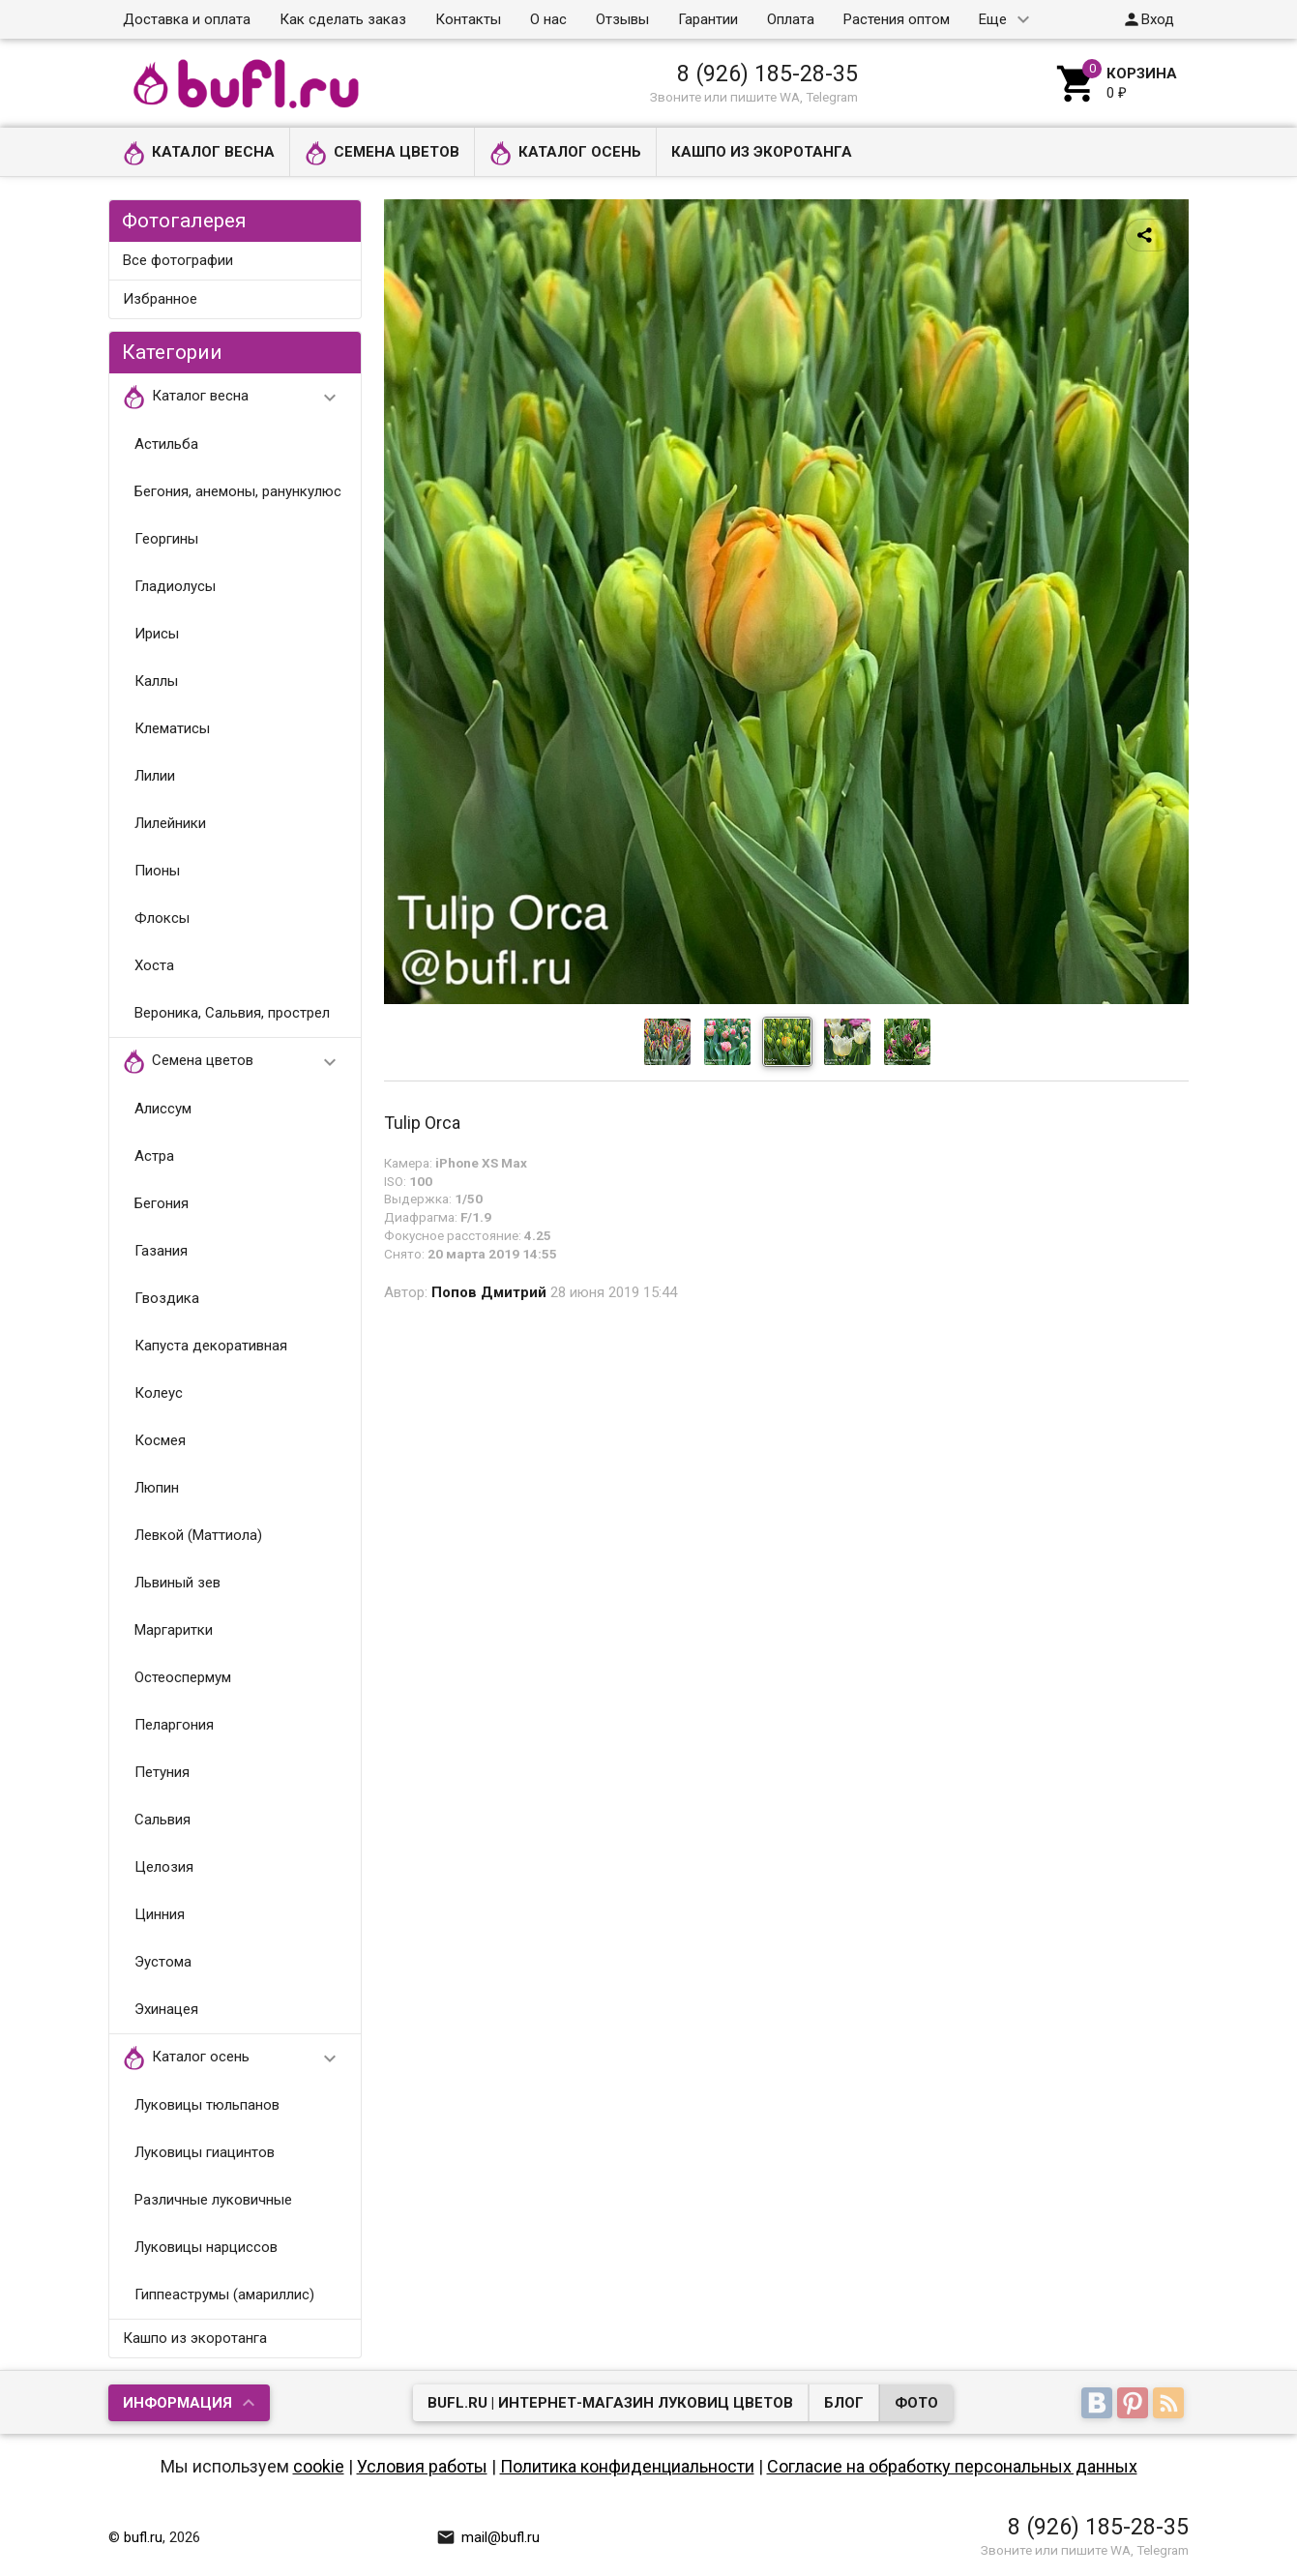 This screenshot has width=1297, height=2576. I want to click on Петуния, so click(162, 1772).